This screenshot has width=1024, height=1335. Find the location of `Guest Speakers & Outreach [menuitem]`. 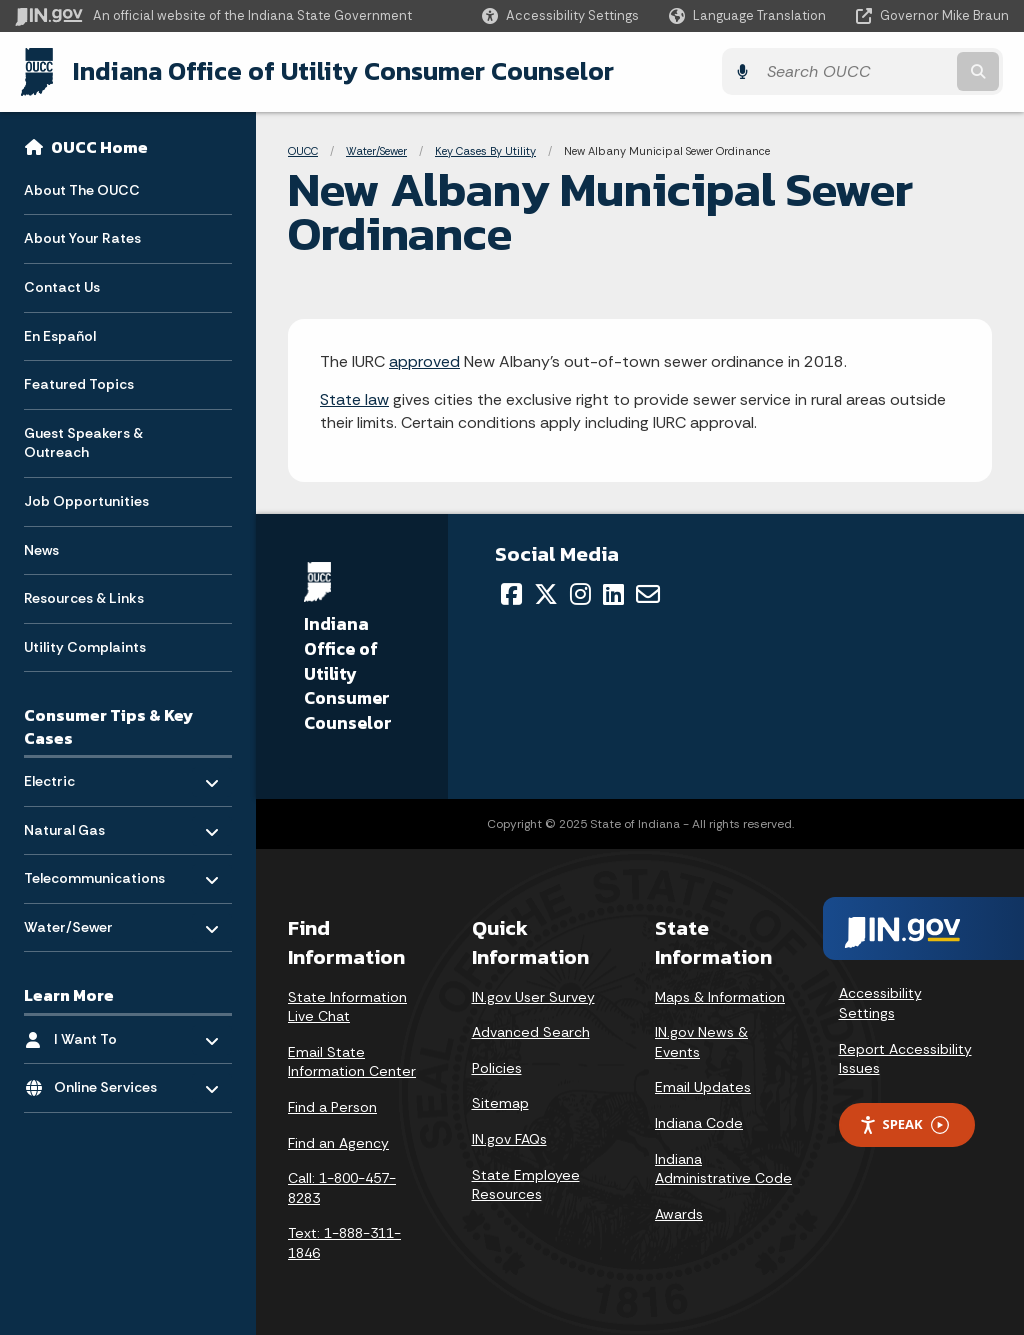

Guest Speakers & Outreach [menuitem] is located at coordinates (83, 441).